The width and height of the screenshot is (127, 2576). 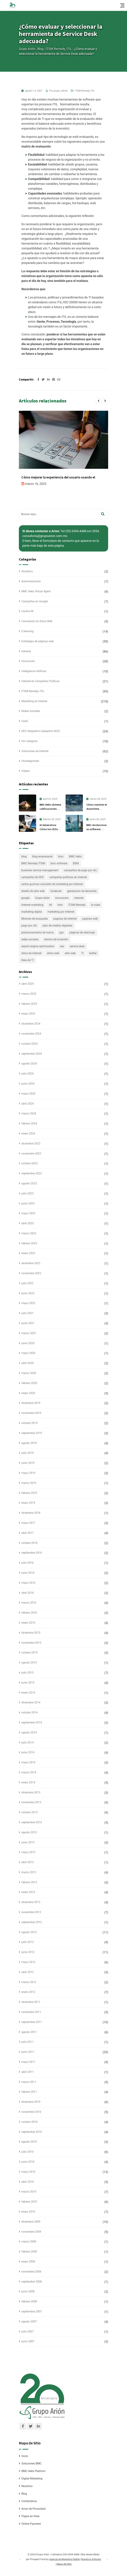 I want to click on business service management [business service management (7 elementos)], so click(x=39, y=870).